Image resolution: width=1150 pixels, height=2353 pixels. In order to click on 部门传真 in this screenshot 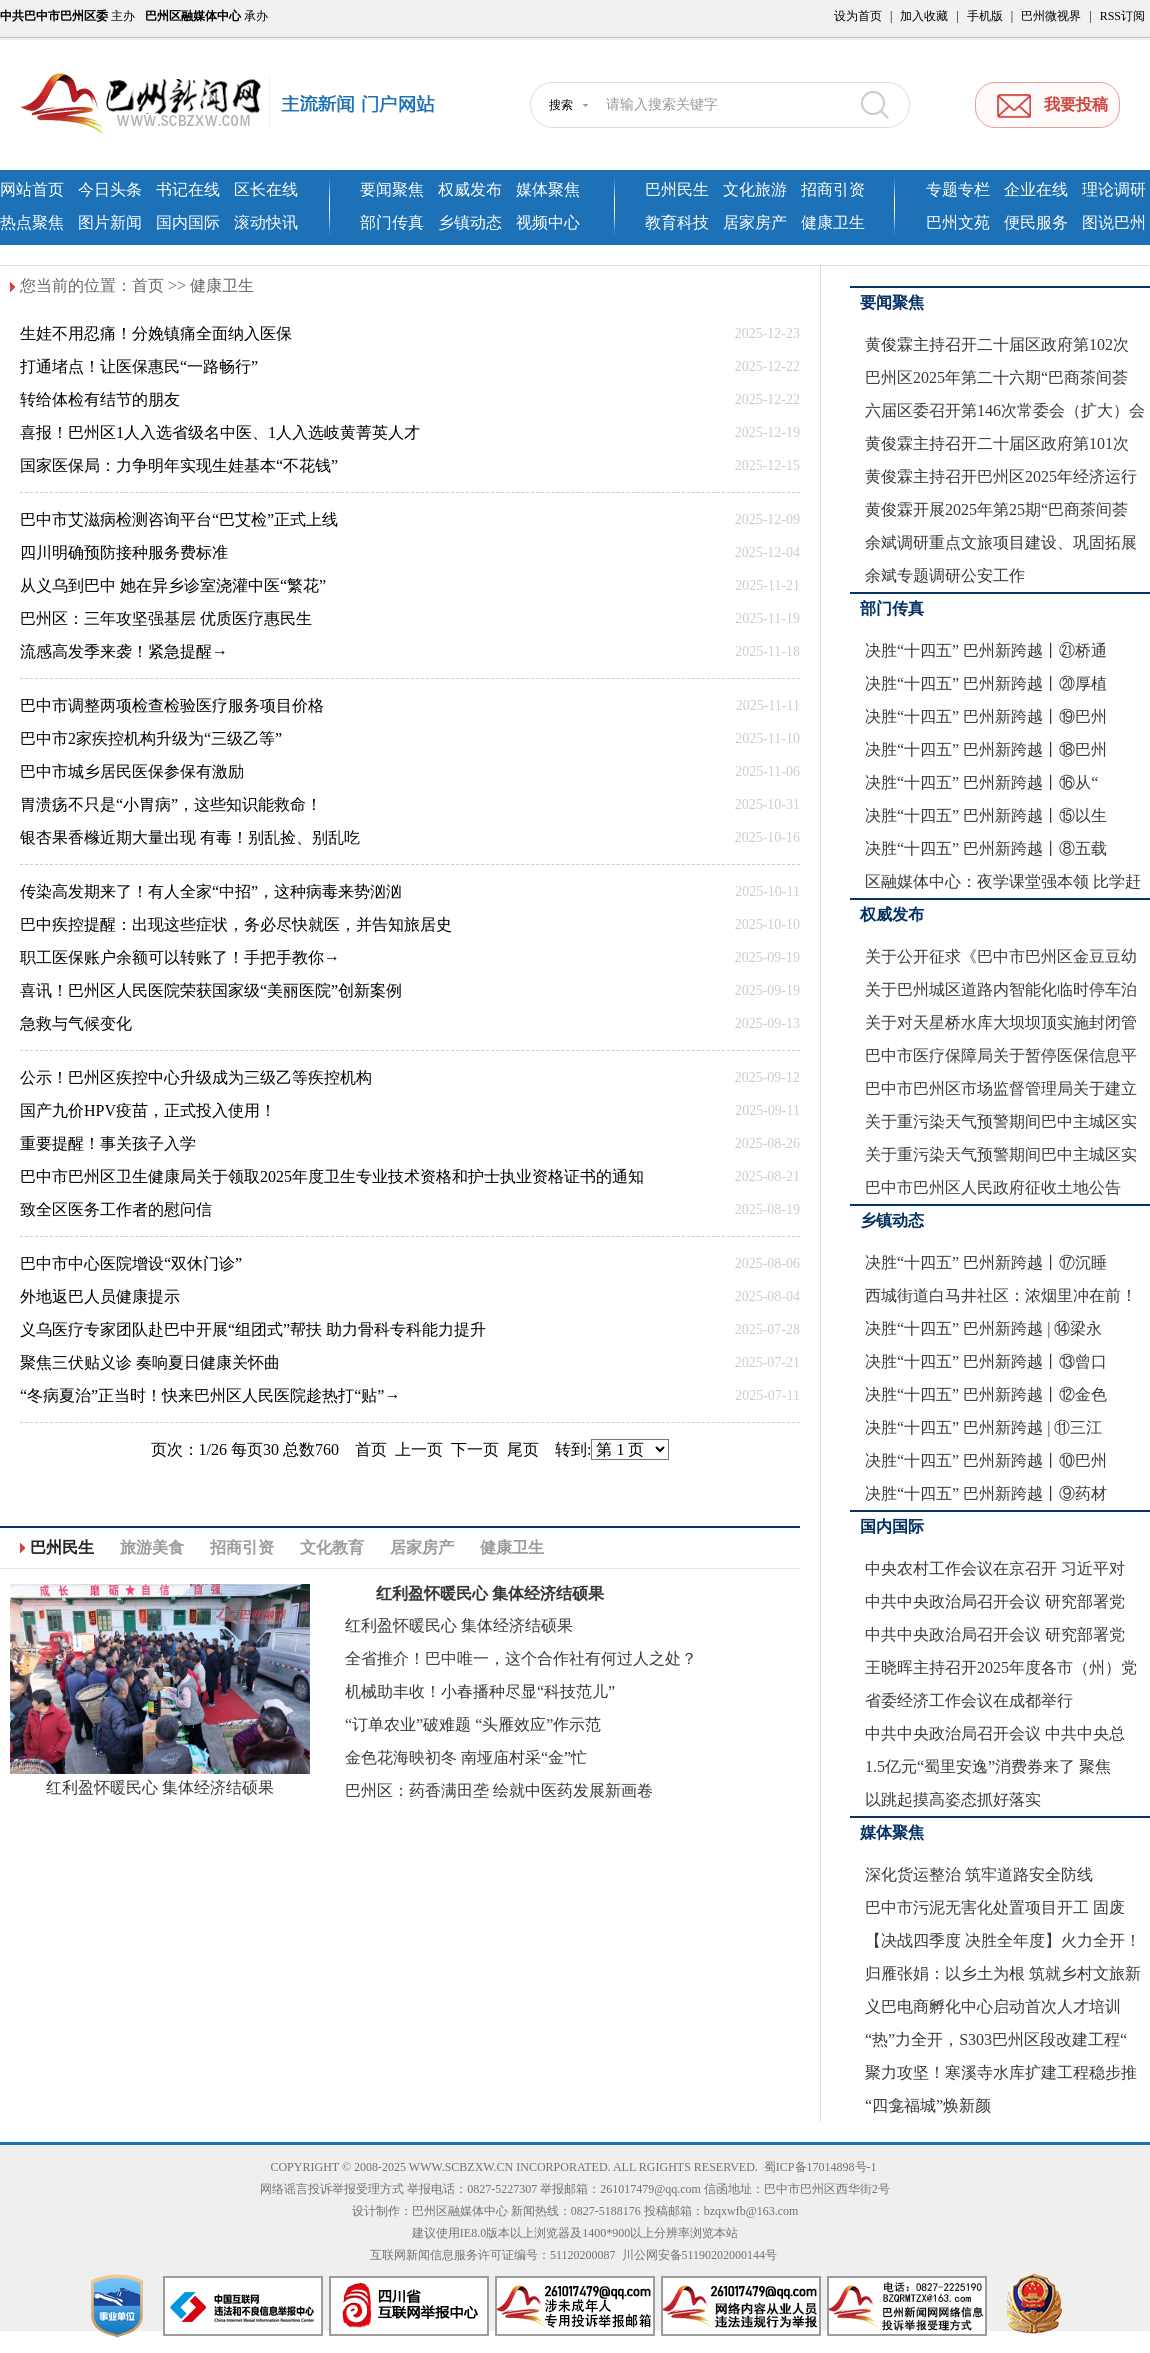, I will do `click(392, 222)`.